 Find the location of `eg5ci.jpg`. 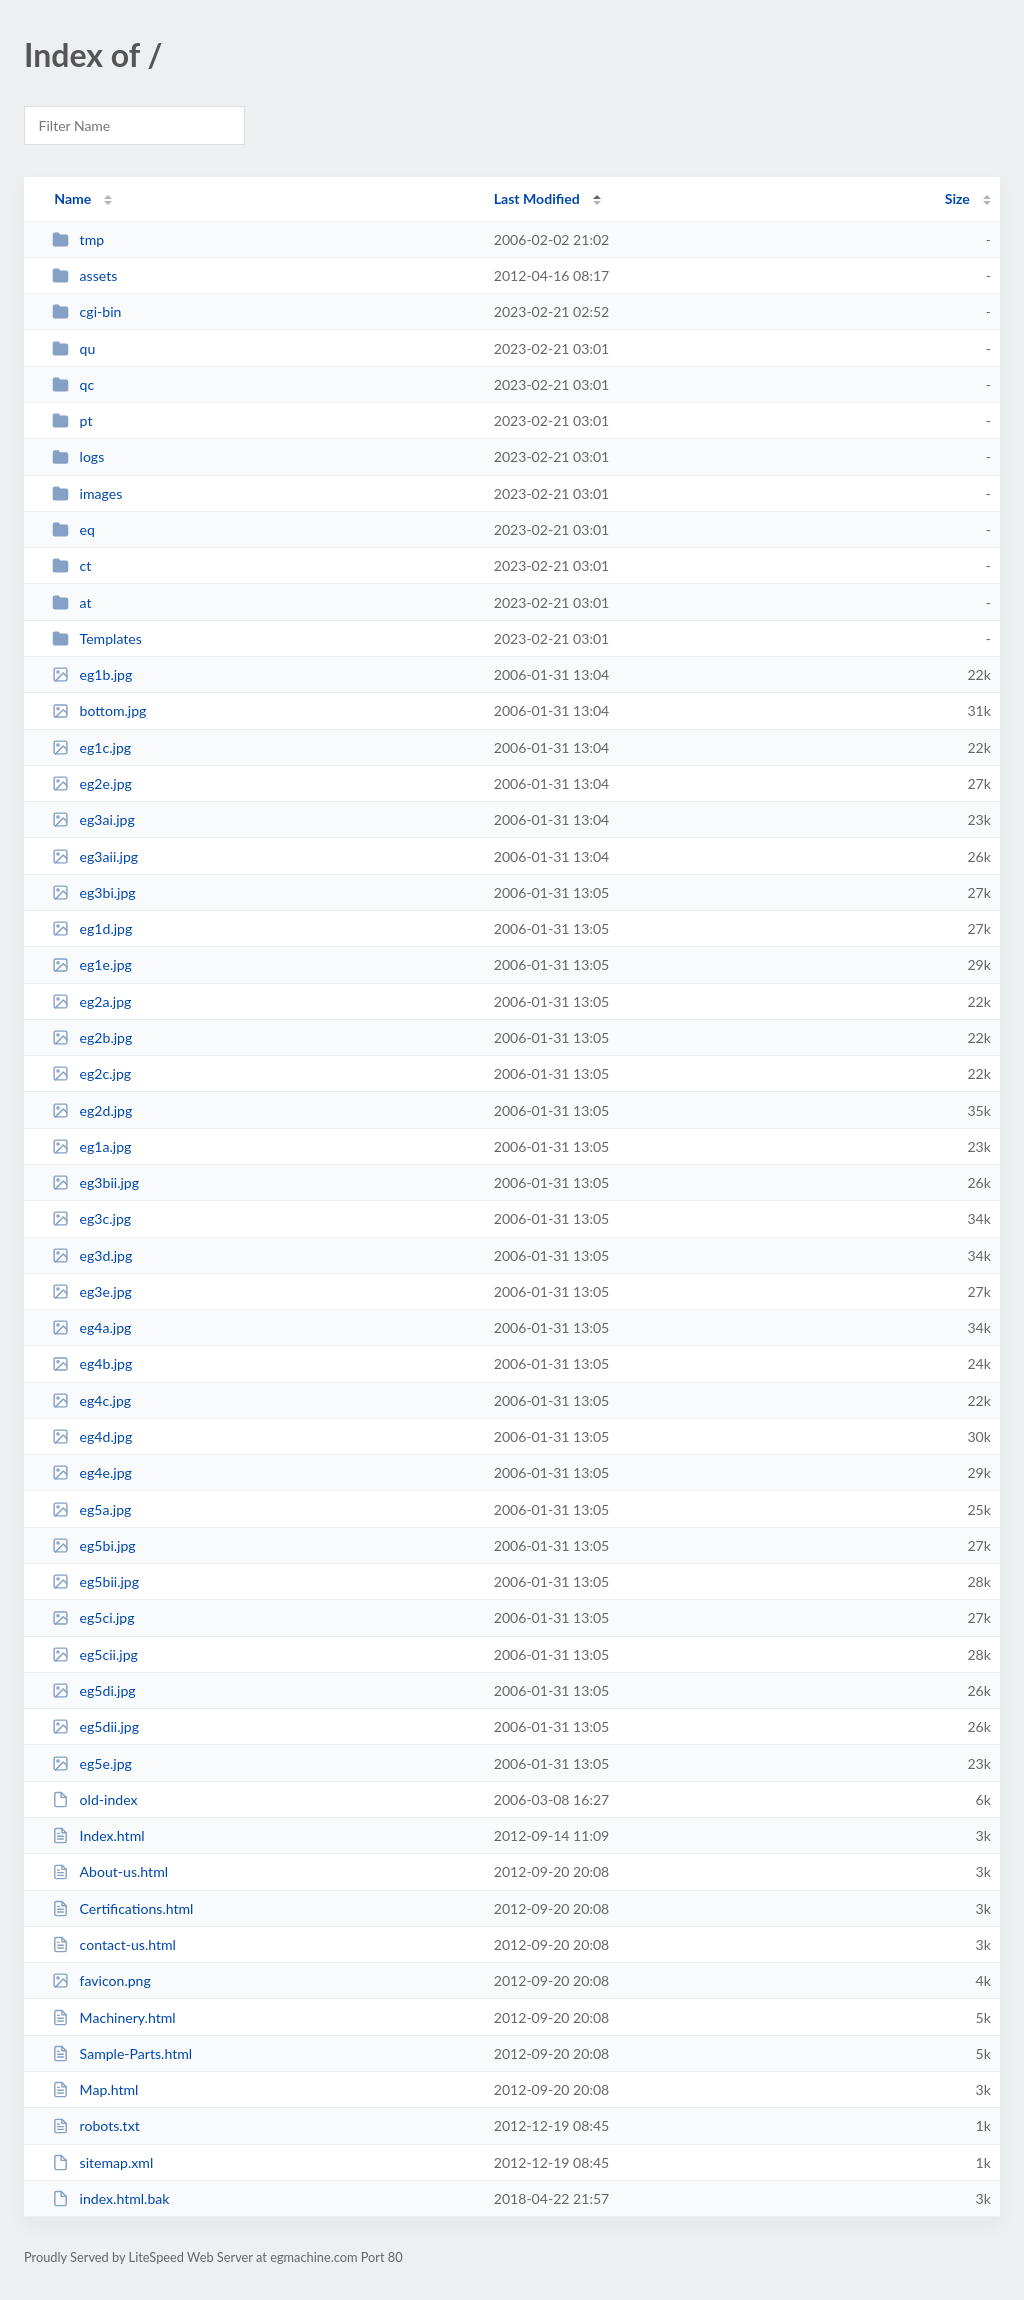

eg5ci.jpg is located at coordinates (93, 1617).